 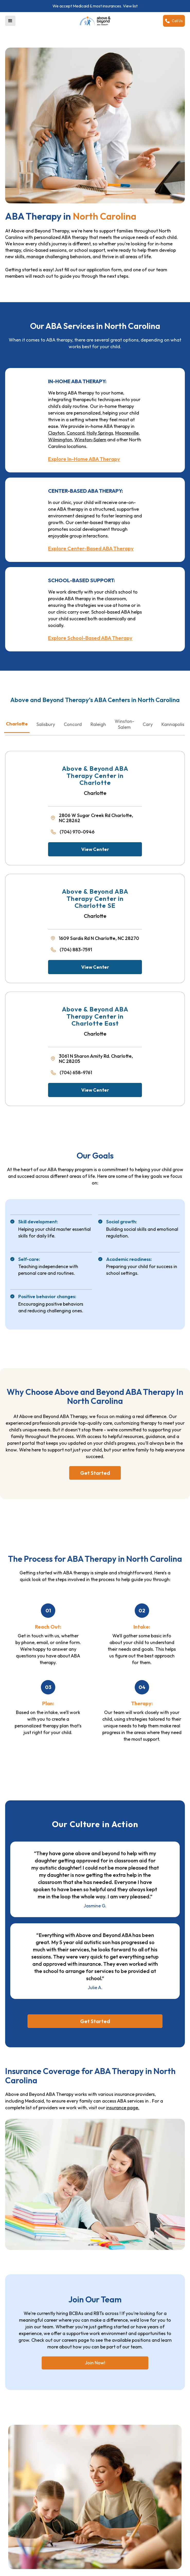 What do you see at coordinates (91, 548) in the screenshot?
I see `Explore Center-Based ABA Therapy` at bounding box center [91, 548].